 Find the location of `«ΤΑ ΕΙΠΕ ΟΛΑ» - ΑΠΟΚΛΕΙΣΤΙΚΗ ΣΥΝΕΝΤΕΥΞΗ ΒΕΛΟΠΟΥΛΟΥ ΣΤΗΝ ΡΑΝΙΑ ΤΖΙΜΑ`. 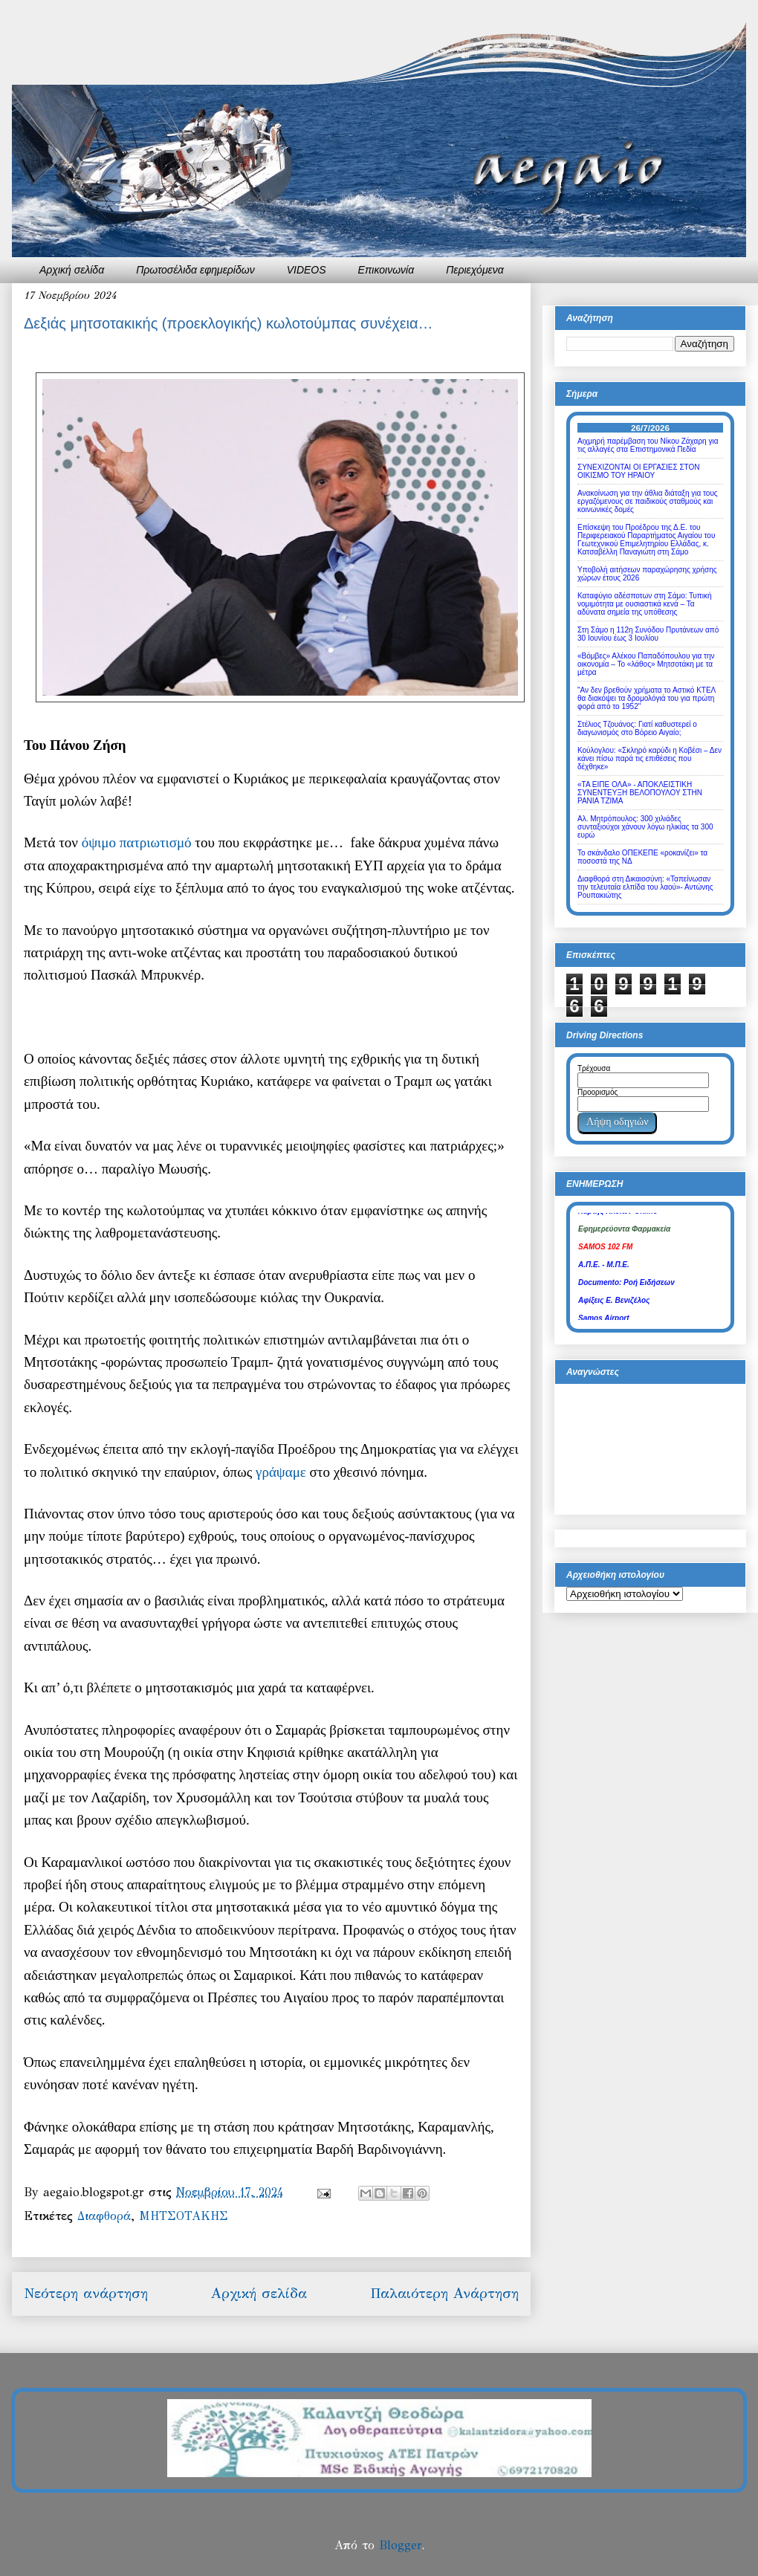

«ΤΑ ΕΙΠΕ ΟΛΑ» - ΑΠΟΚΛΕΙΣΤΙΚΗ ΣΥΝΕΝΤΕΥΞΗ ΒΕΛΟΠΟΥΛΟΥ ΣΤΗΝ ΡΑΝΙΑ ΤΖΙΜΑ is located at coordinates (639, 792).